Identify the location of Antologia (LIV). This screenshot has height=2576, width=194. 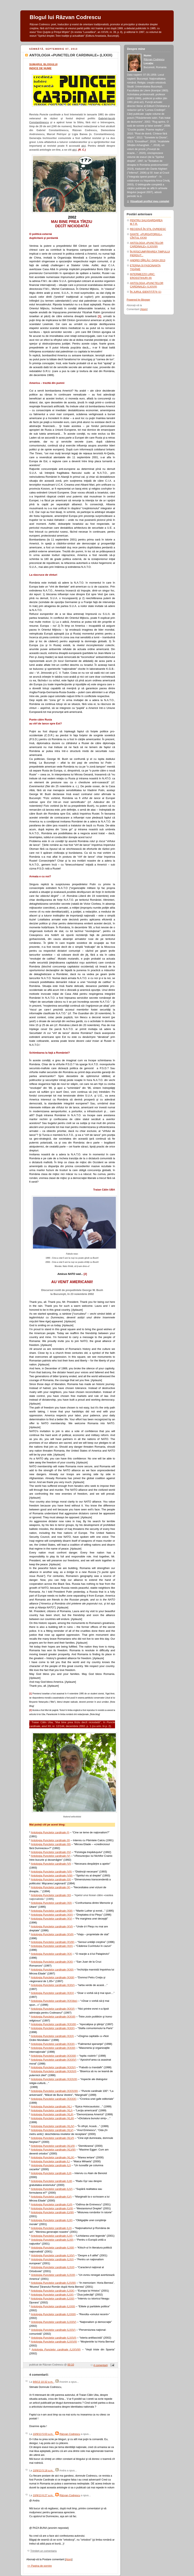
(52, 2188).